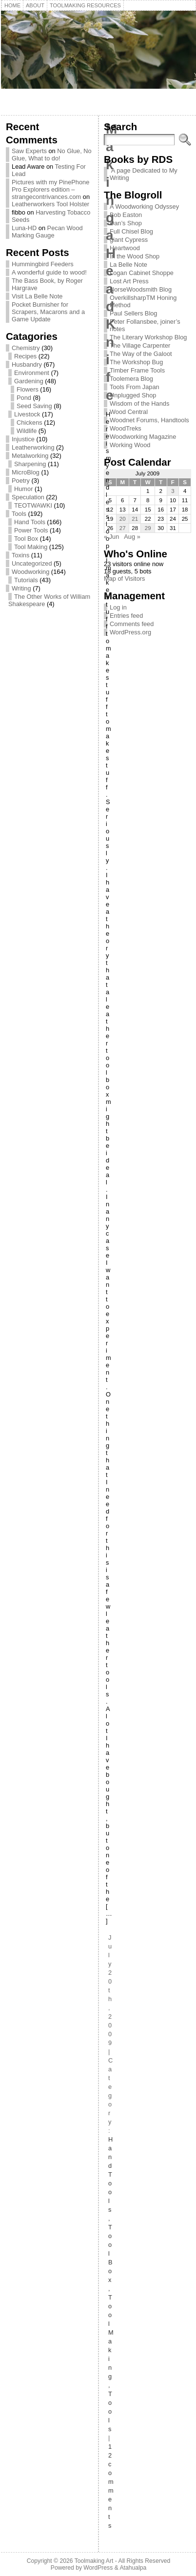 This screenshot has width=196, height=2576. Describe the element at coordinates (142, 272) in the screenshot. I see `Logan Cabinet Shoppe` at that location.